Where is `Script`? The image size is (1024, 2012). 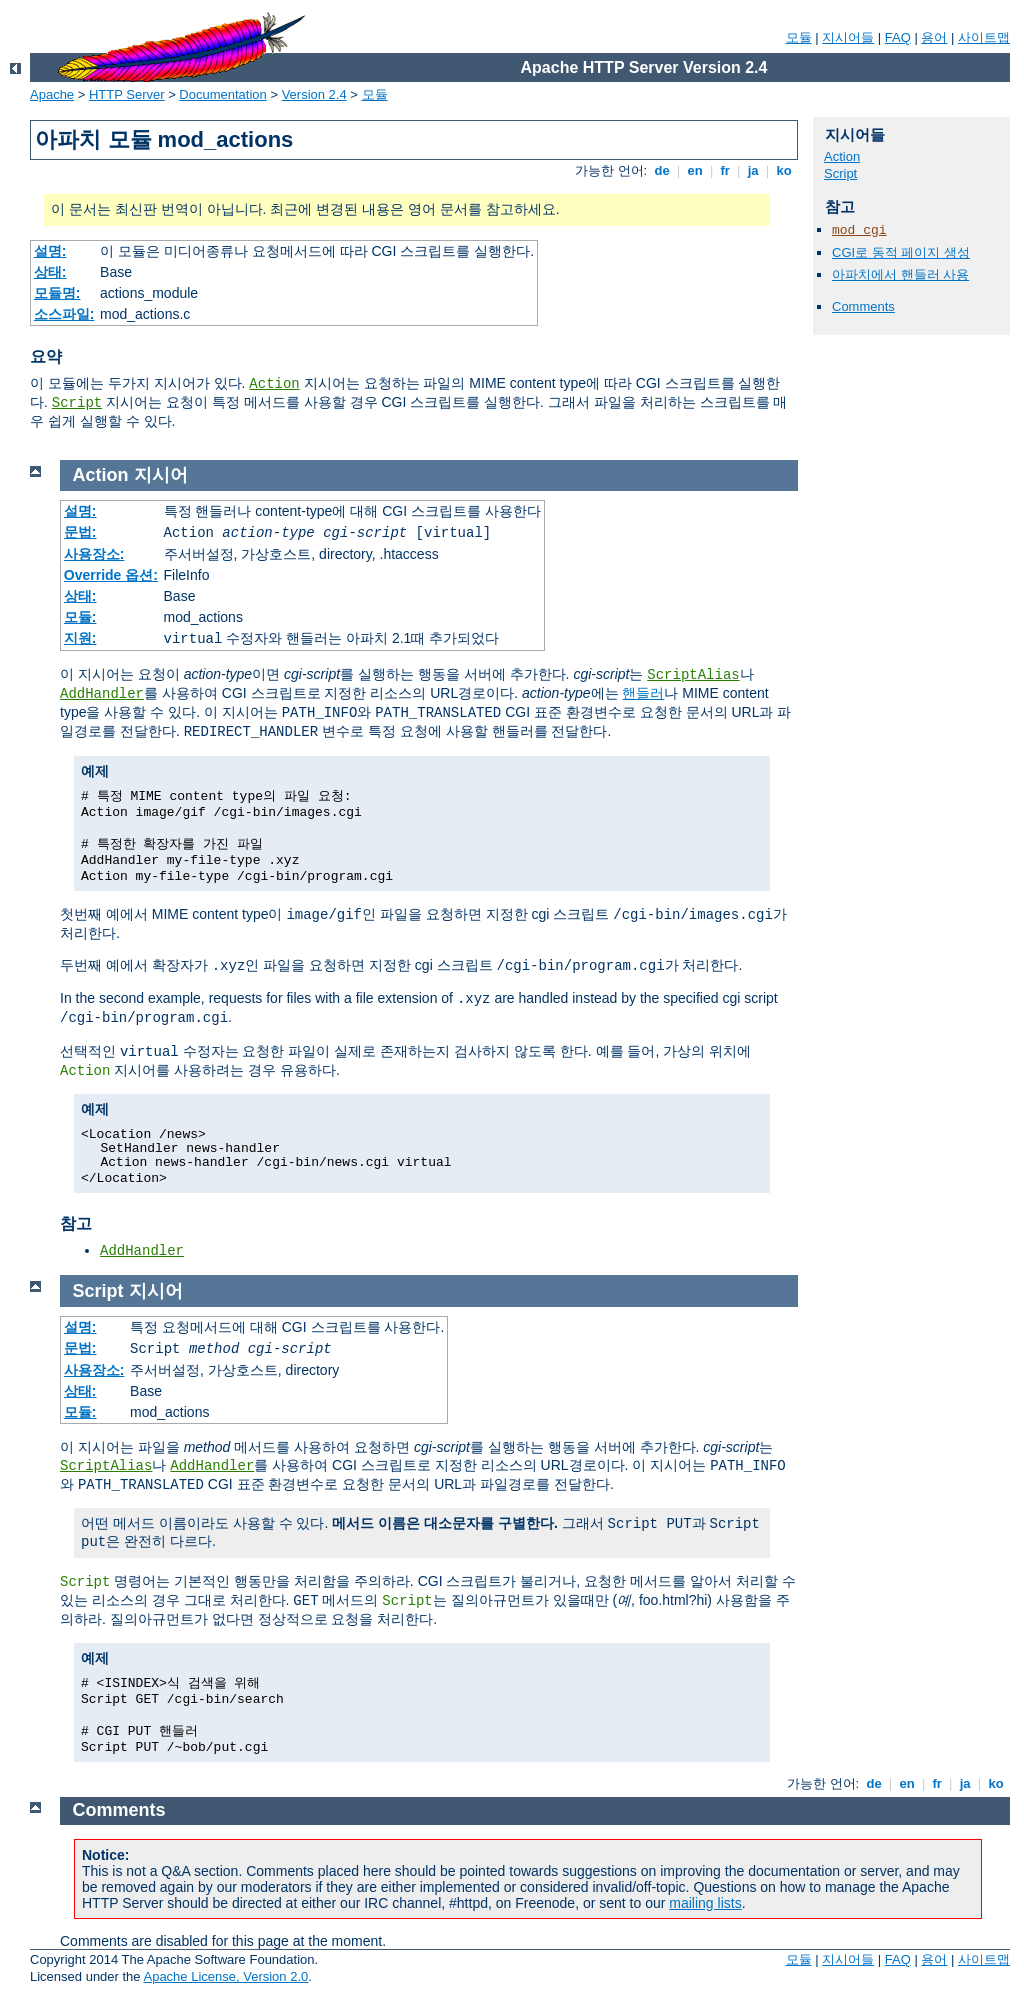
Script is located at coordinates (77, 403).